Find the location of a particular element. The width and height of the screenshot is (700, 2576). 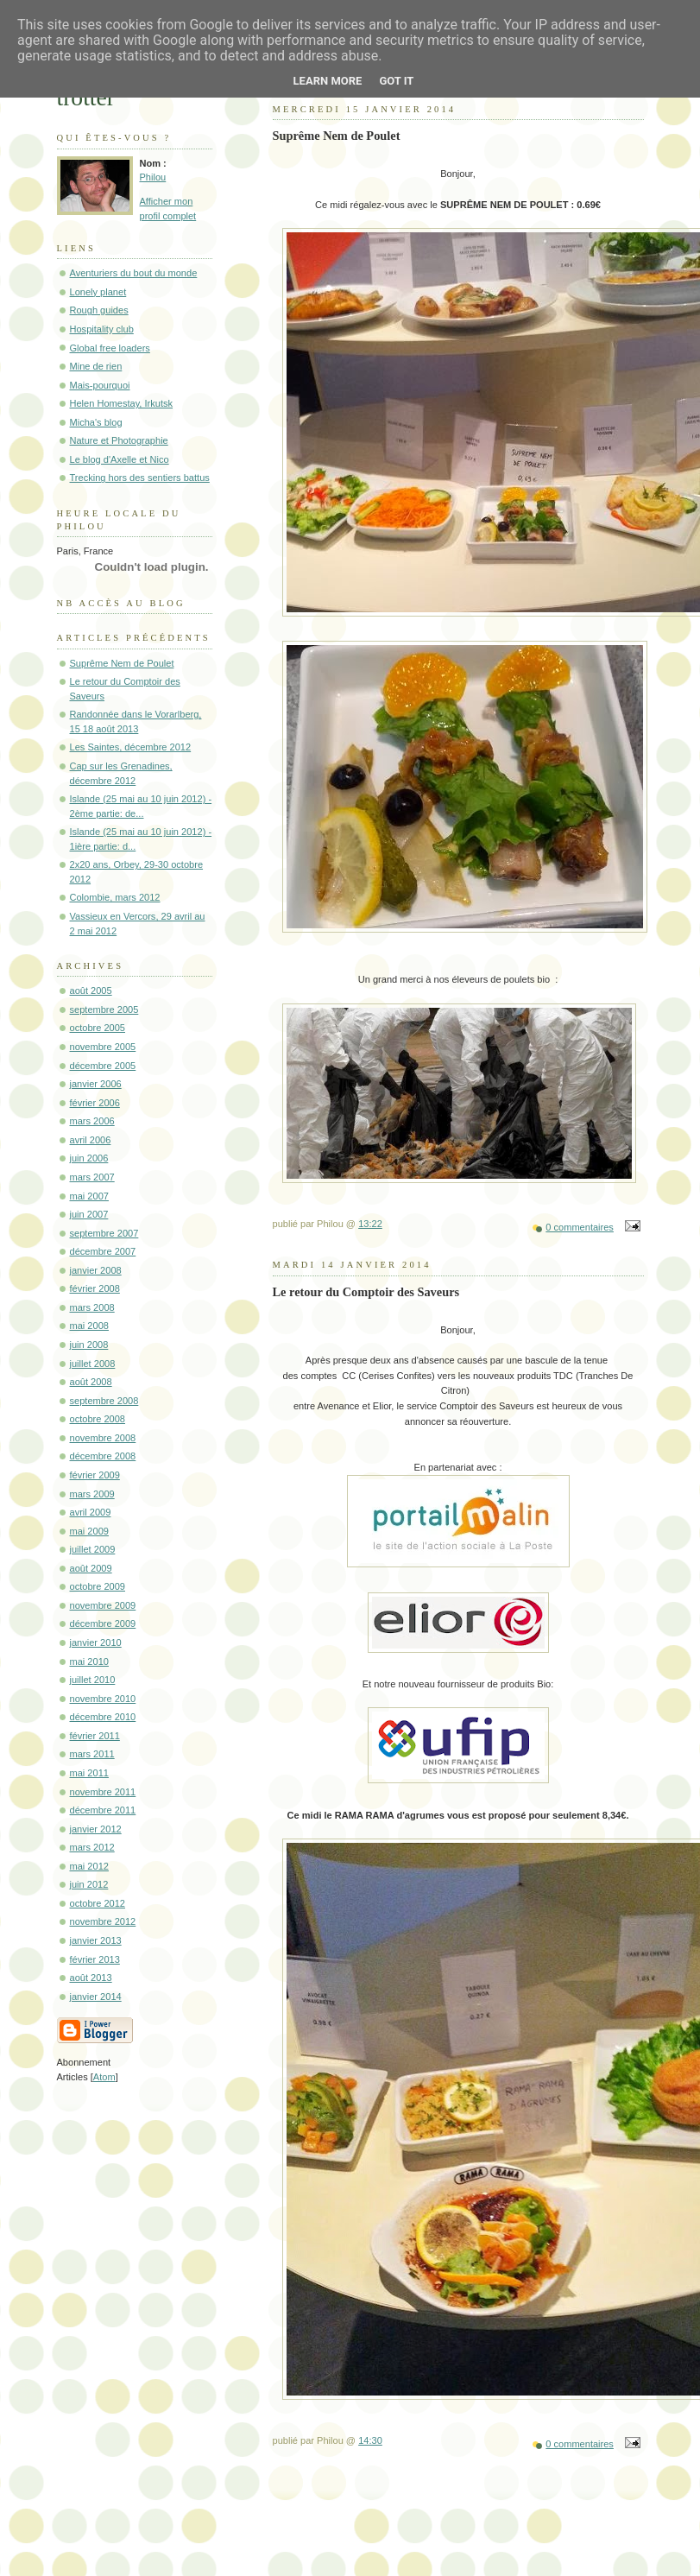

Rough guides is located at coordinates (99, 310).